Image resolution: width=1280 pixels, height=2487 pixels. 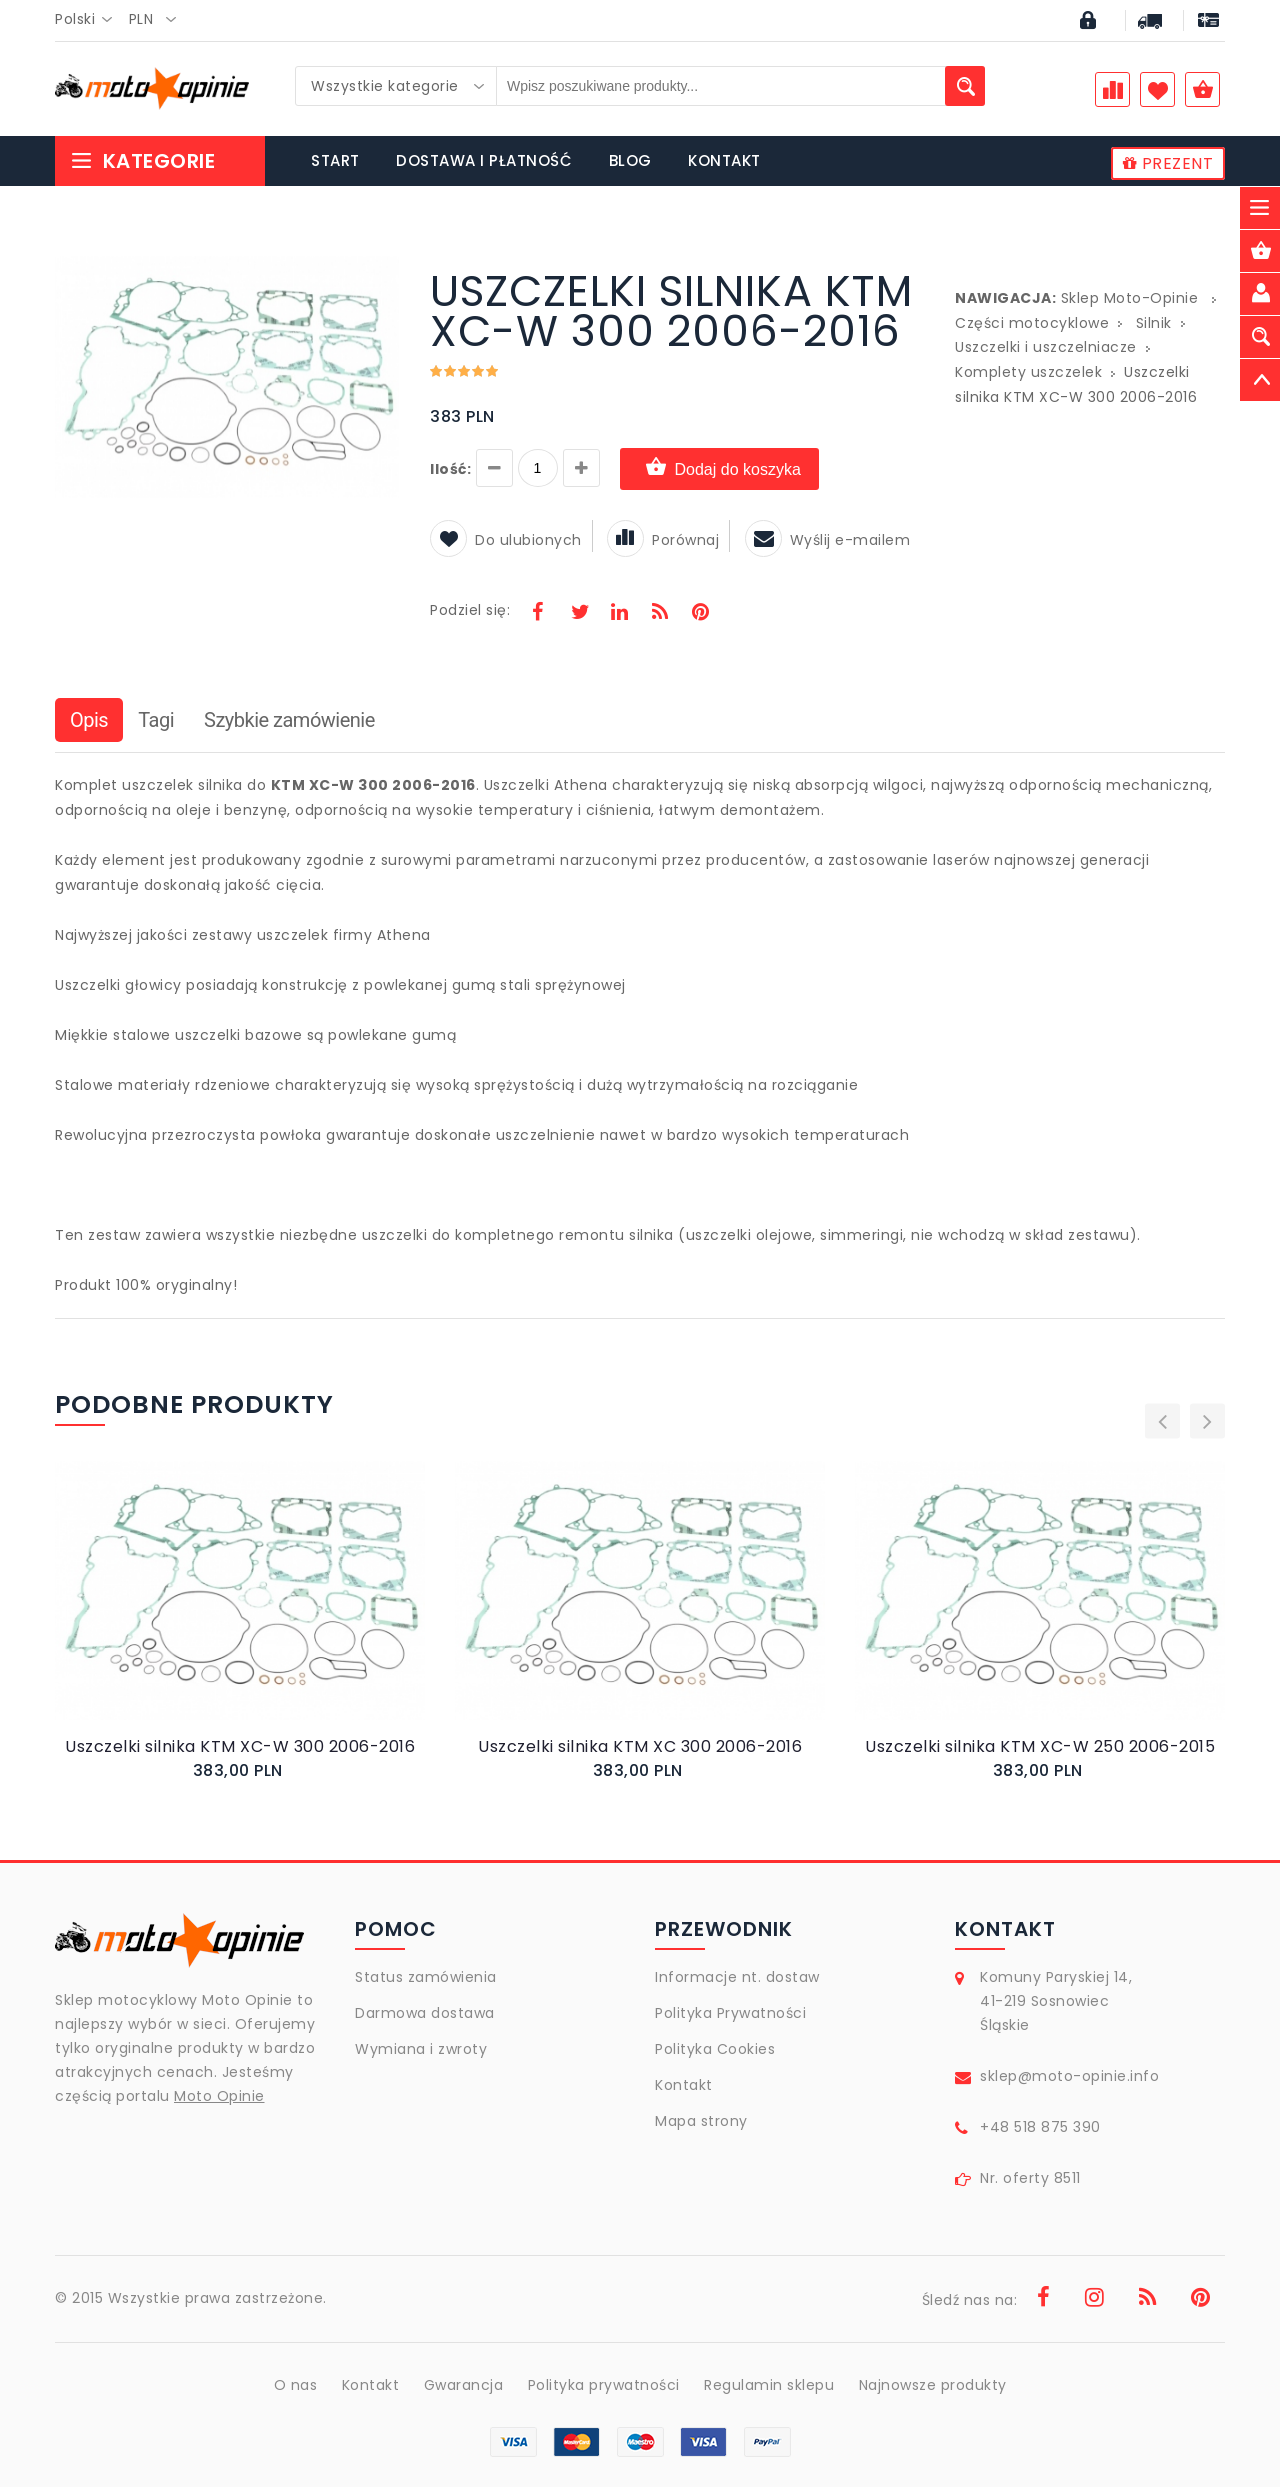 I want to click on Tagi, so click(x=156, y=720).